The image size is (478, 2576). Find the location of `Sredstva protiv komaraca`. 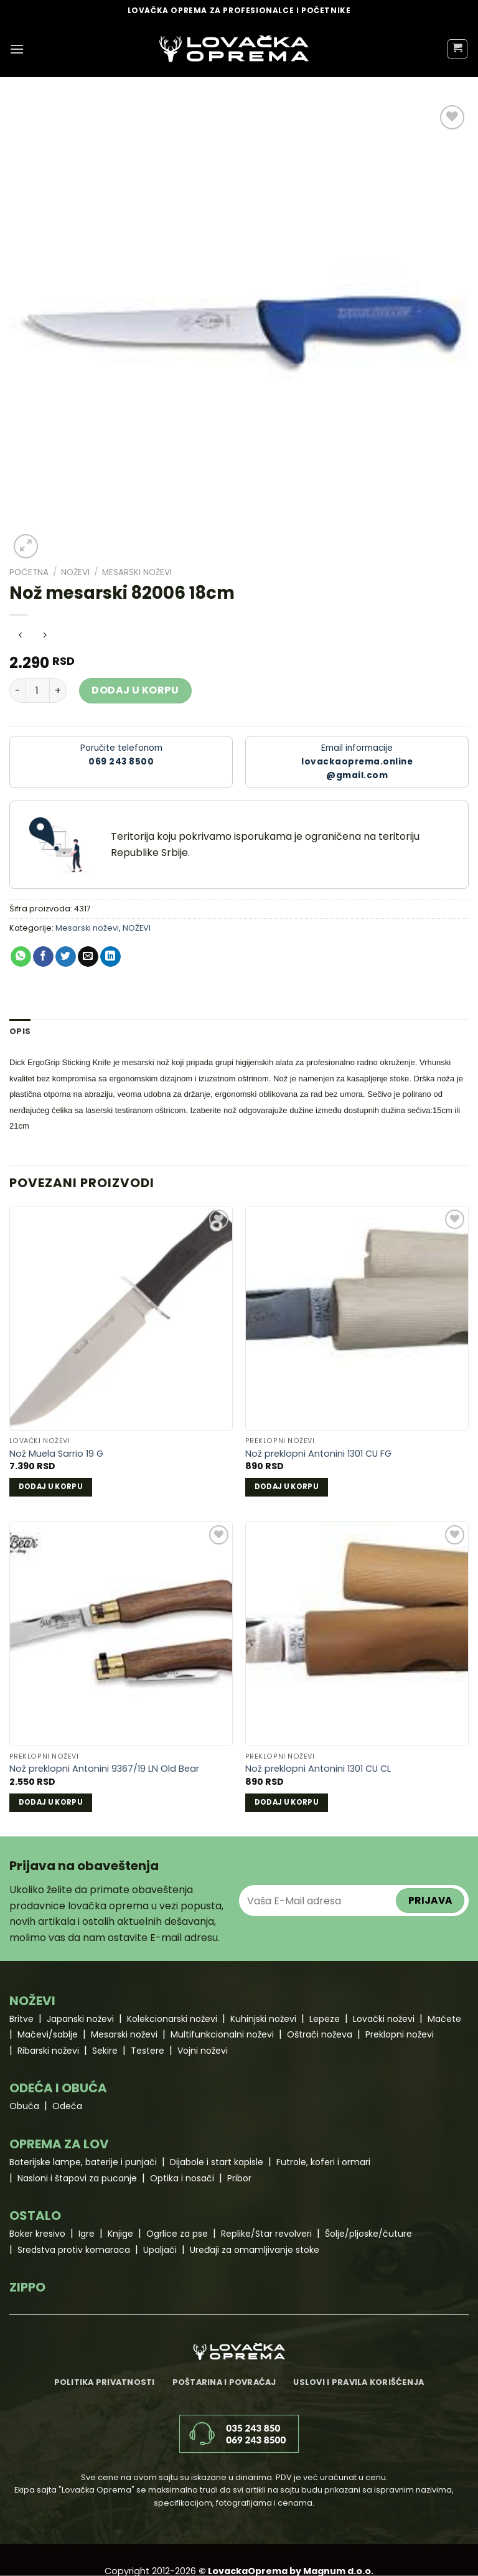

Sredstva protiv komaraca is located at coordinates (73, 2250).